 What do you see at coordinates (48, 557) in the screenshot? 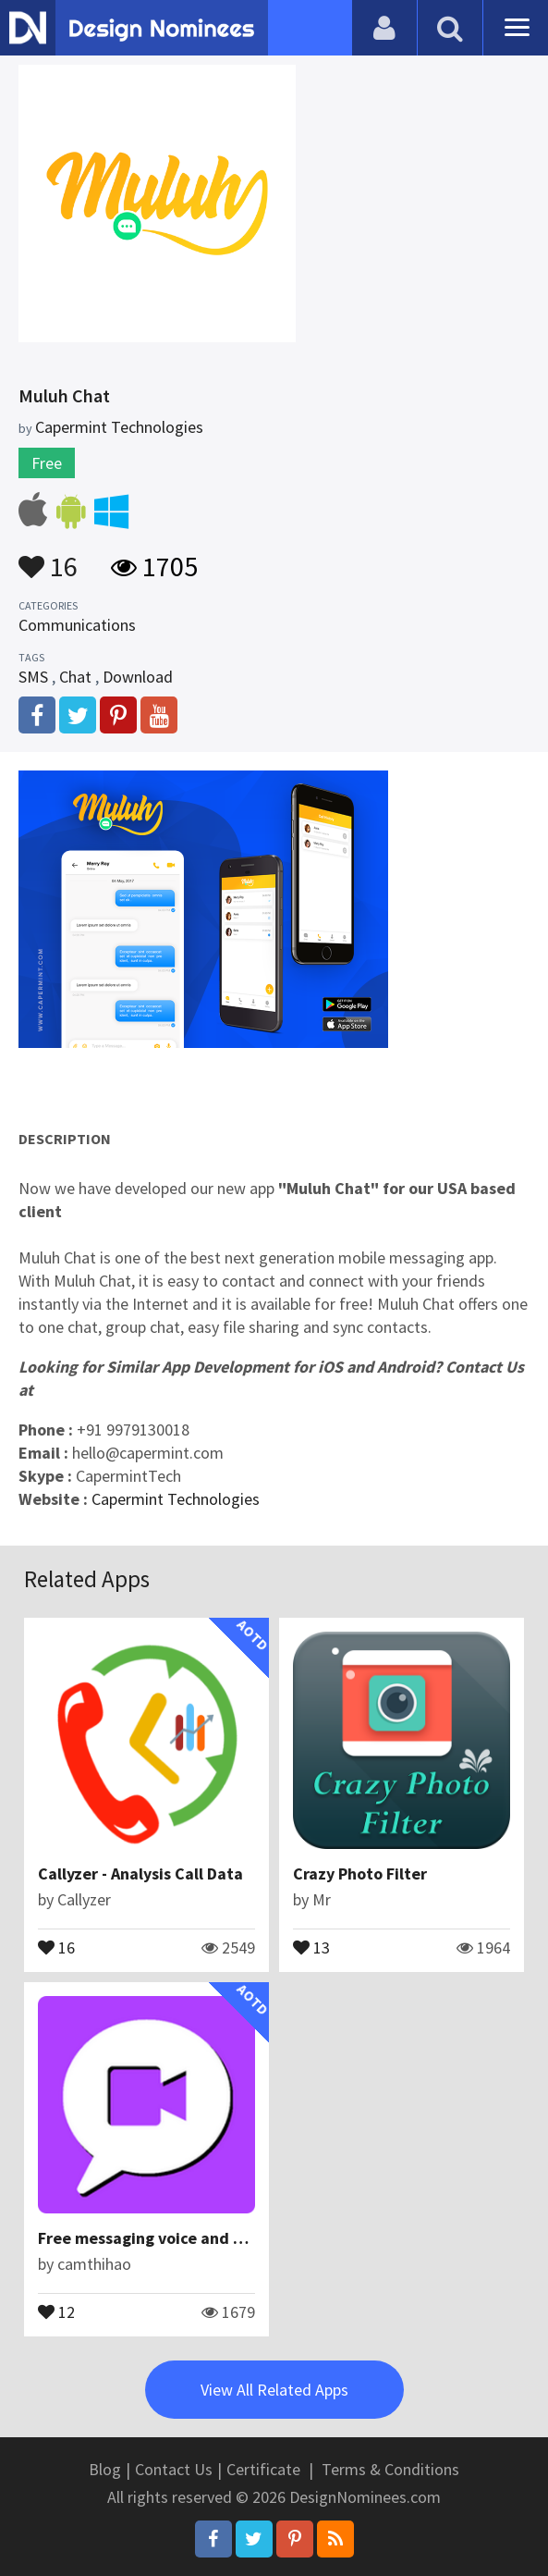
I see `16` at bounding box center [48, 557].